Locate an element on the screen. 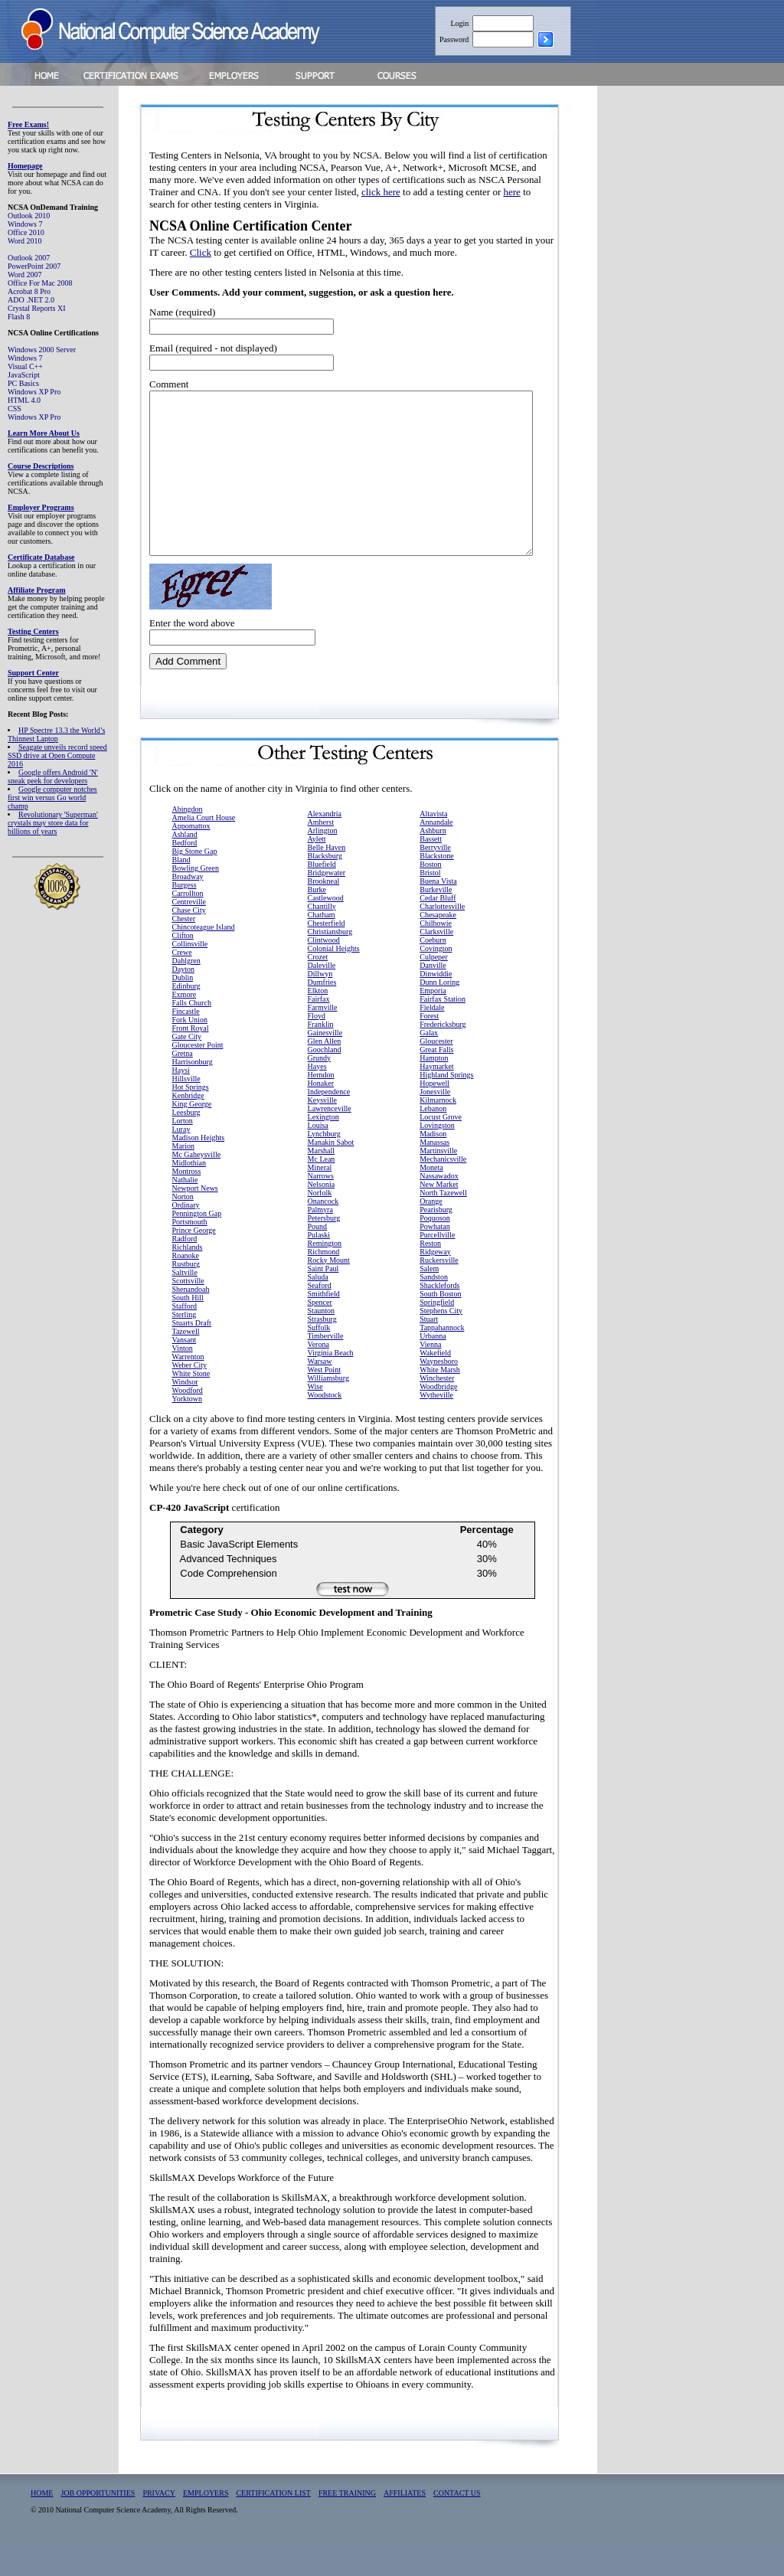  Google computer notches first win versus Go world champ is located at coordinates (52, 797).